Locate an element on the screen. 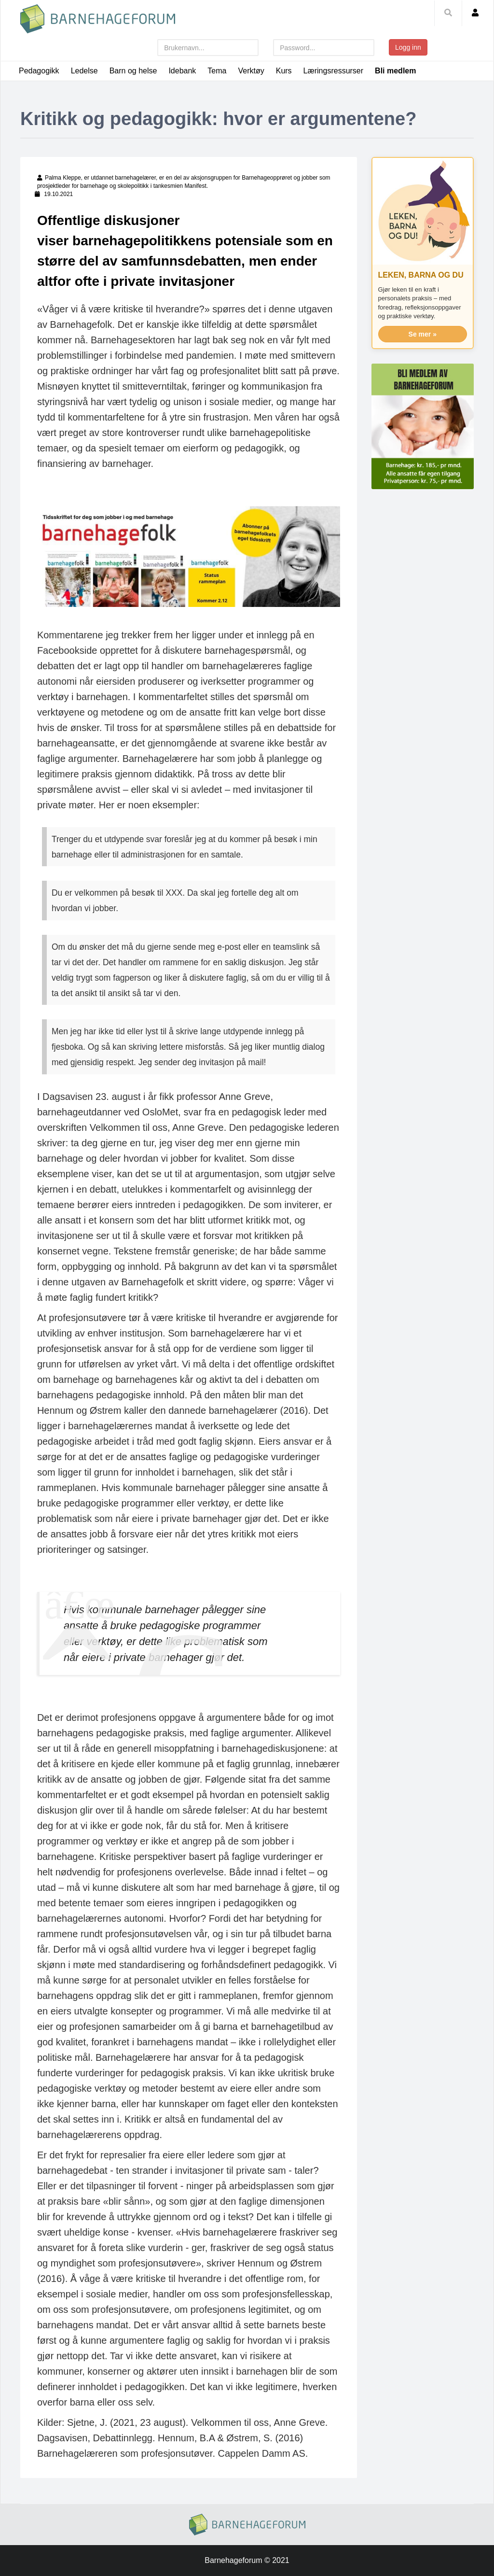 The image size is (494, 2576). Læringsressurser is located at coordinates (333, 71).